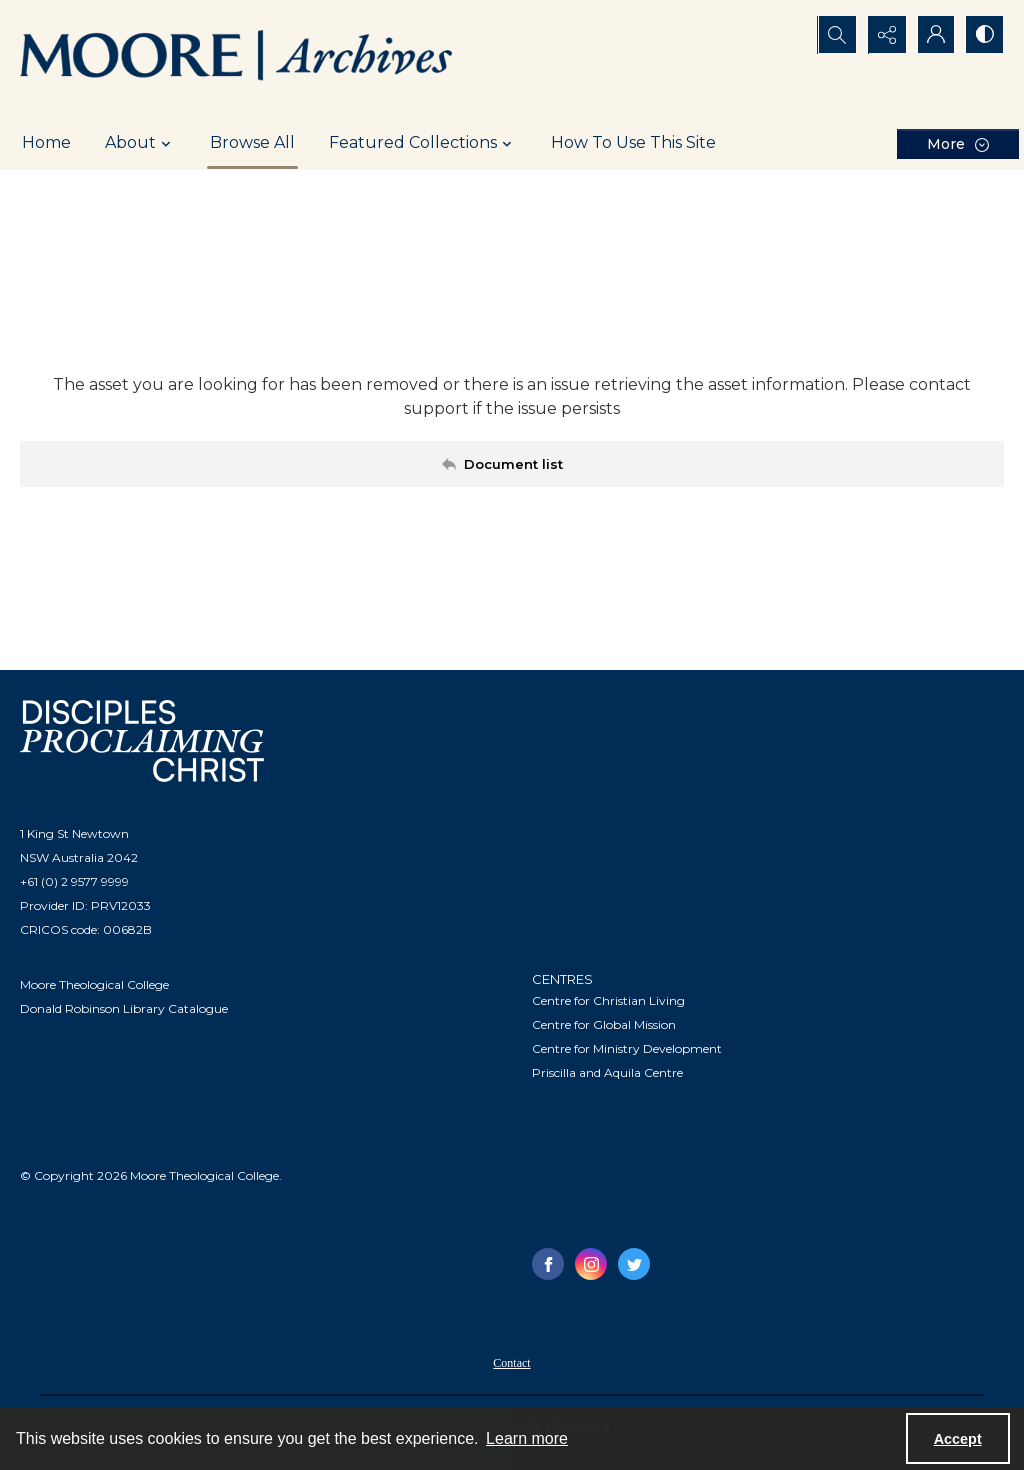 This screenshot has height=1470, width=1024. Describe the element at coordinates (834, 35) in the screenshot. I see `[Open search input]` at that location.